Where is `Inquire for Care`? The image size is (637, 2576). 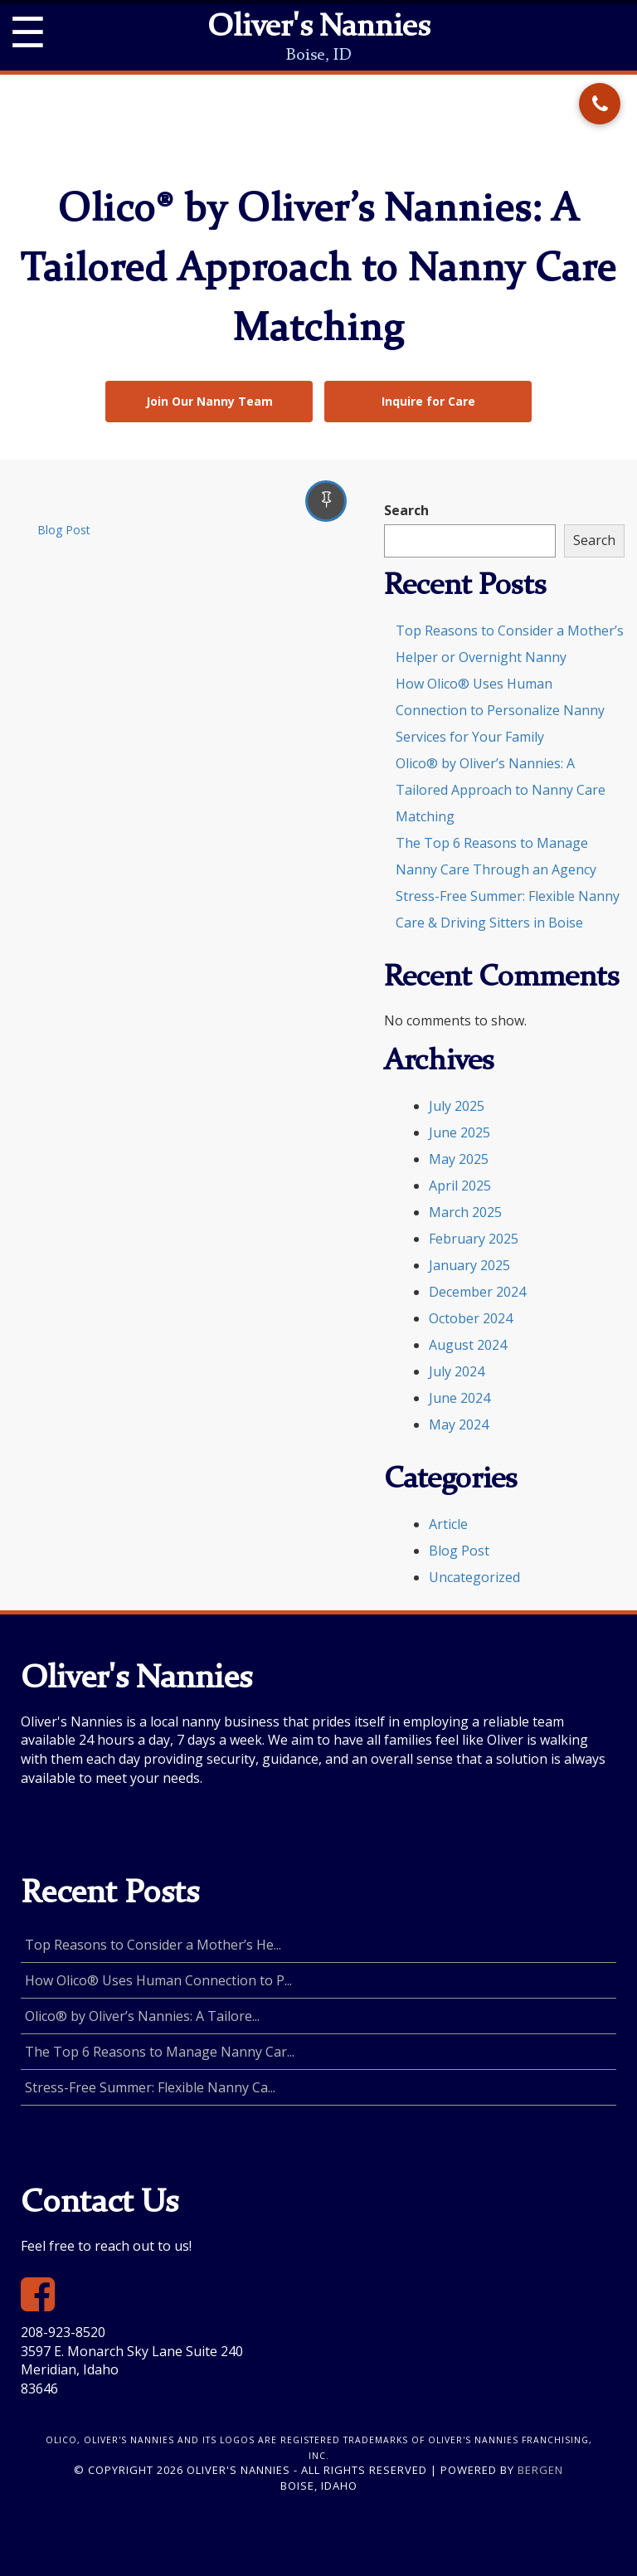 Inquire for Care is located at coordinates (428, 401).